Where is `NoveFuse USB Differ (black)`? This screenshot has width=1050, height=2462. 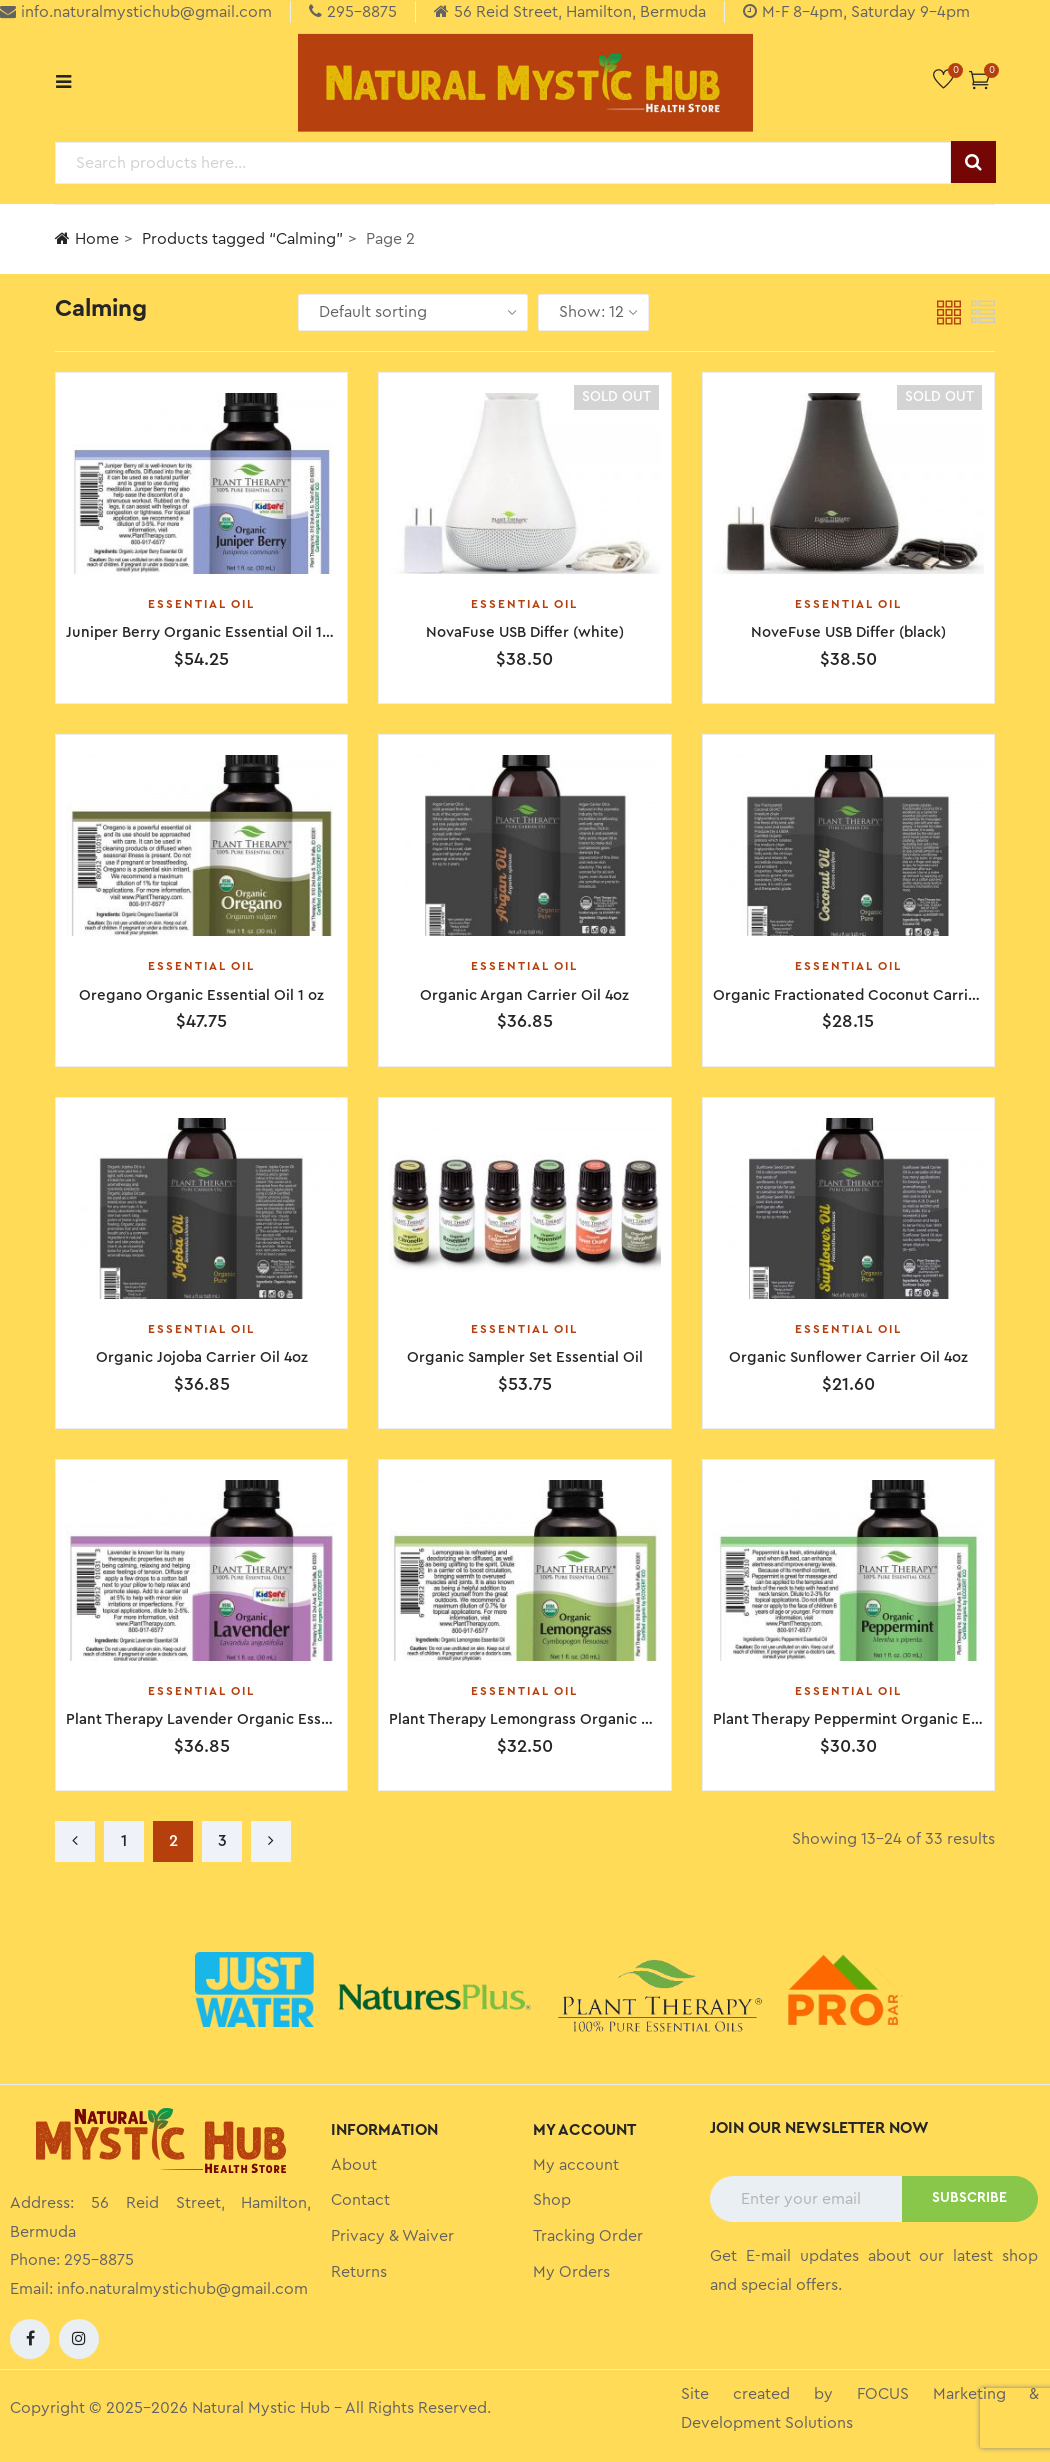
NoveFuse USB Differ (black) is located at coordinates (848, 632).